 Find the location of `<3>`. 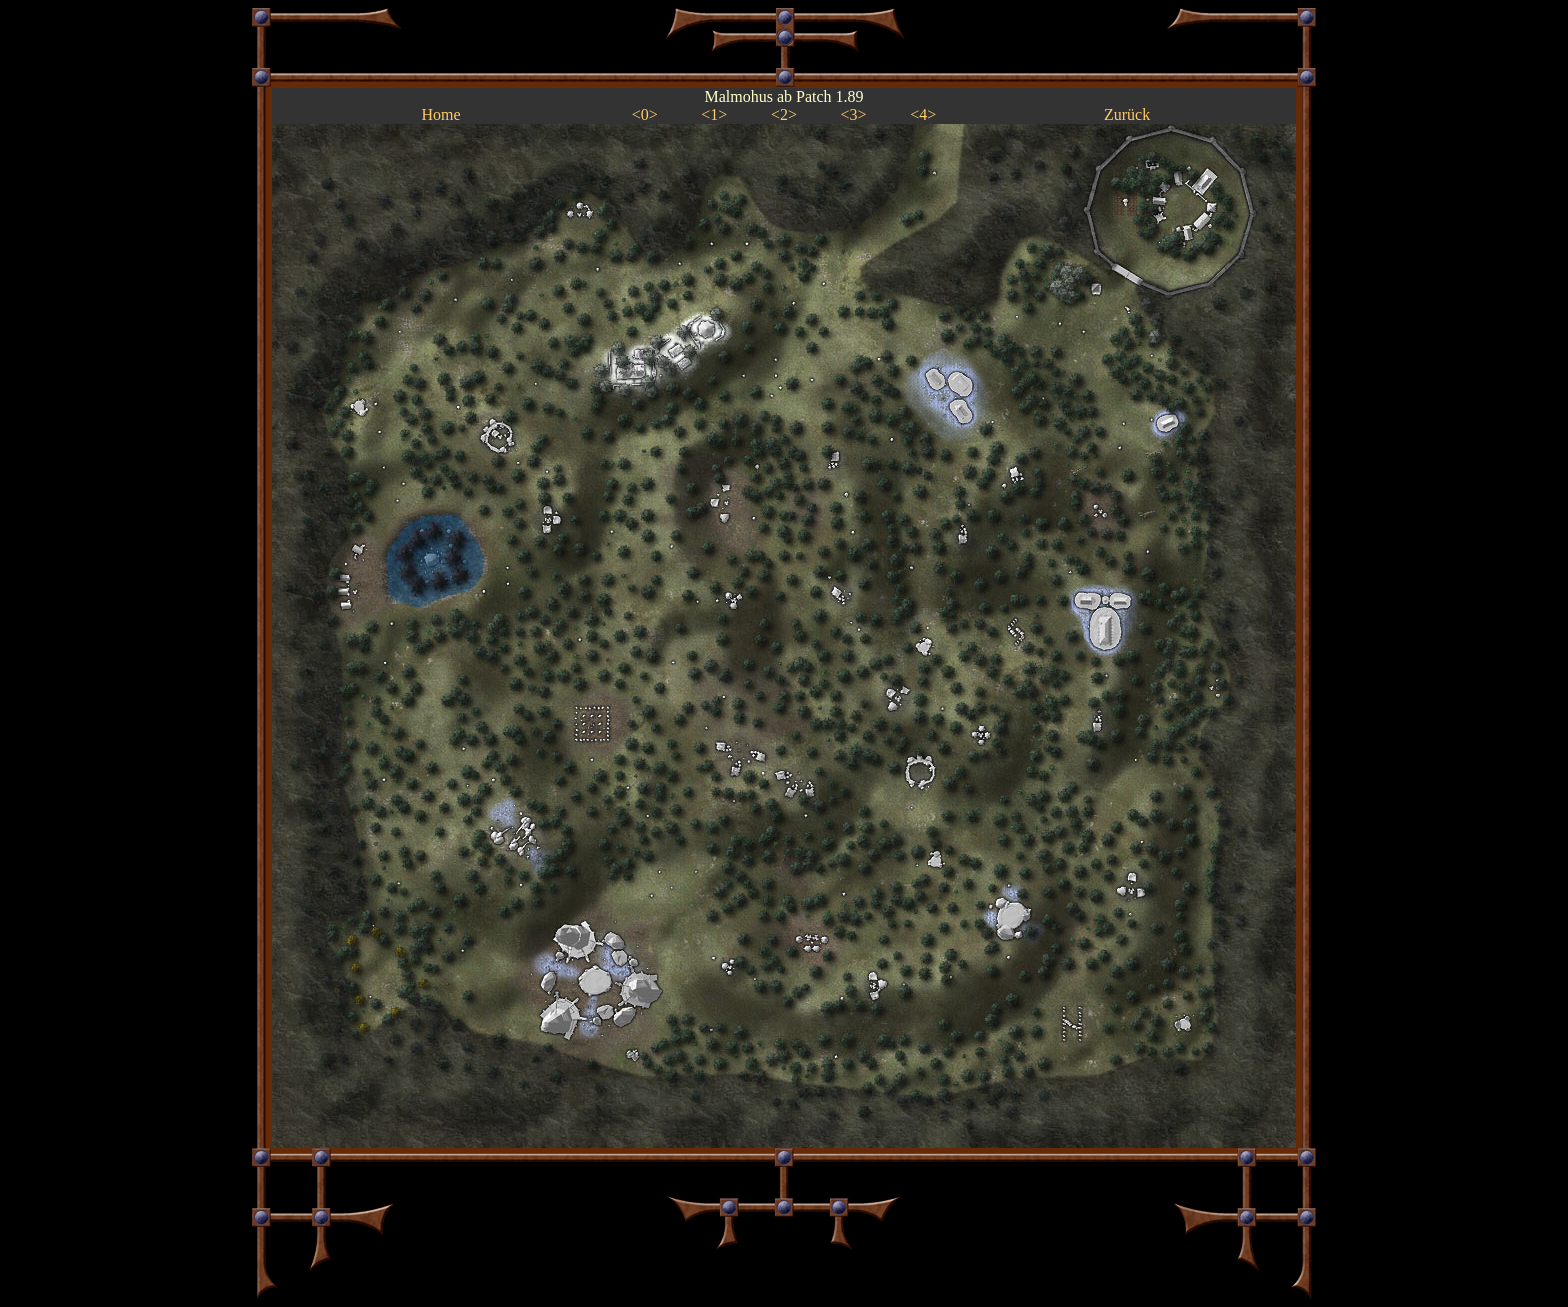

<3> is located at coordinates (854, 114).